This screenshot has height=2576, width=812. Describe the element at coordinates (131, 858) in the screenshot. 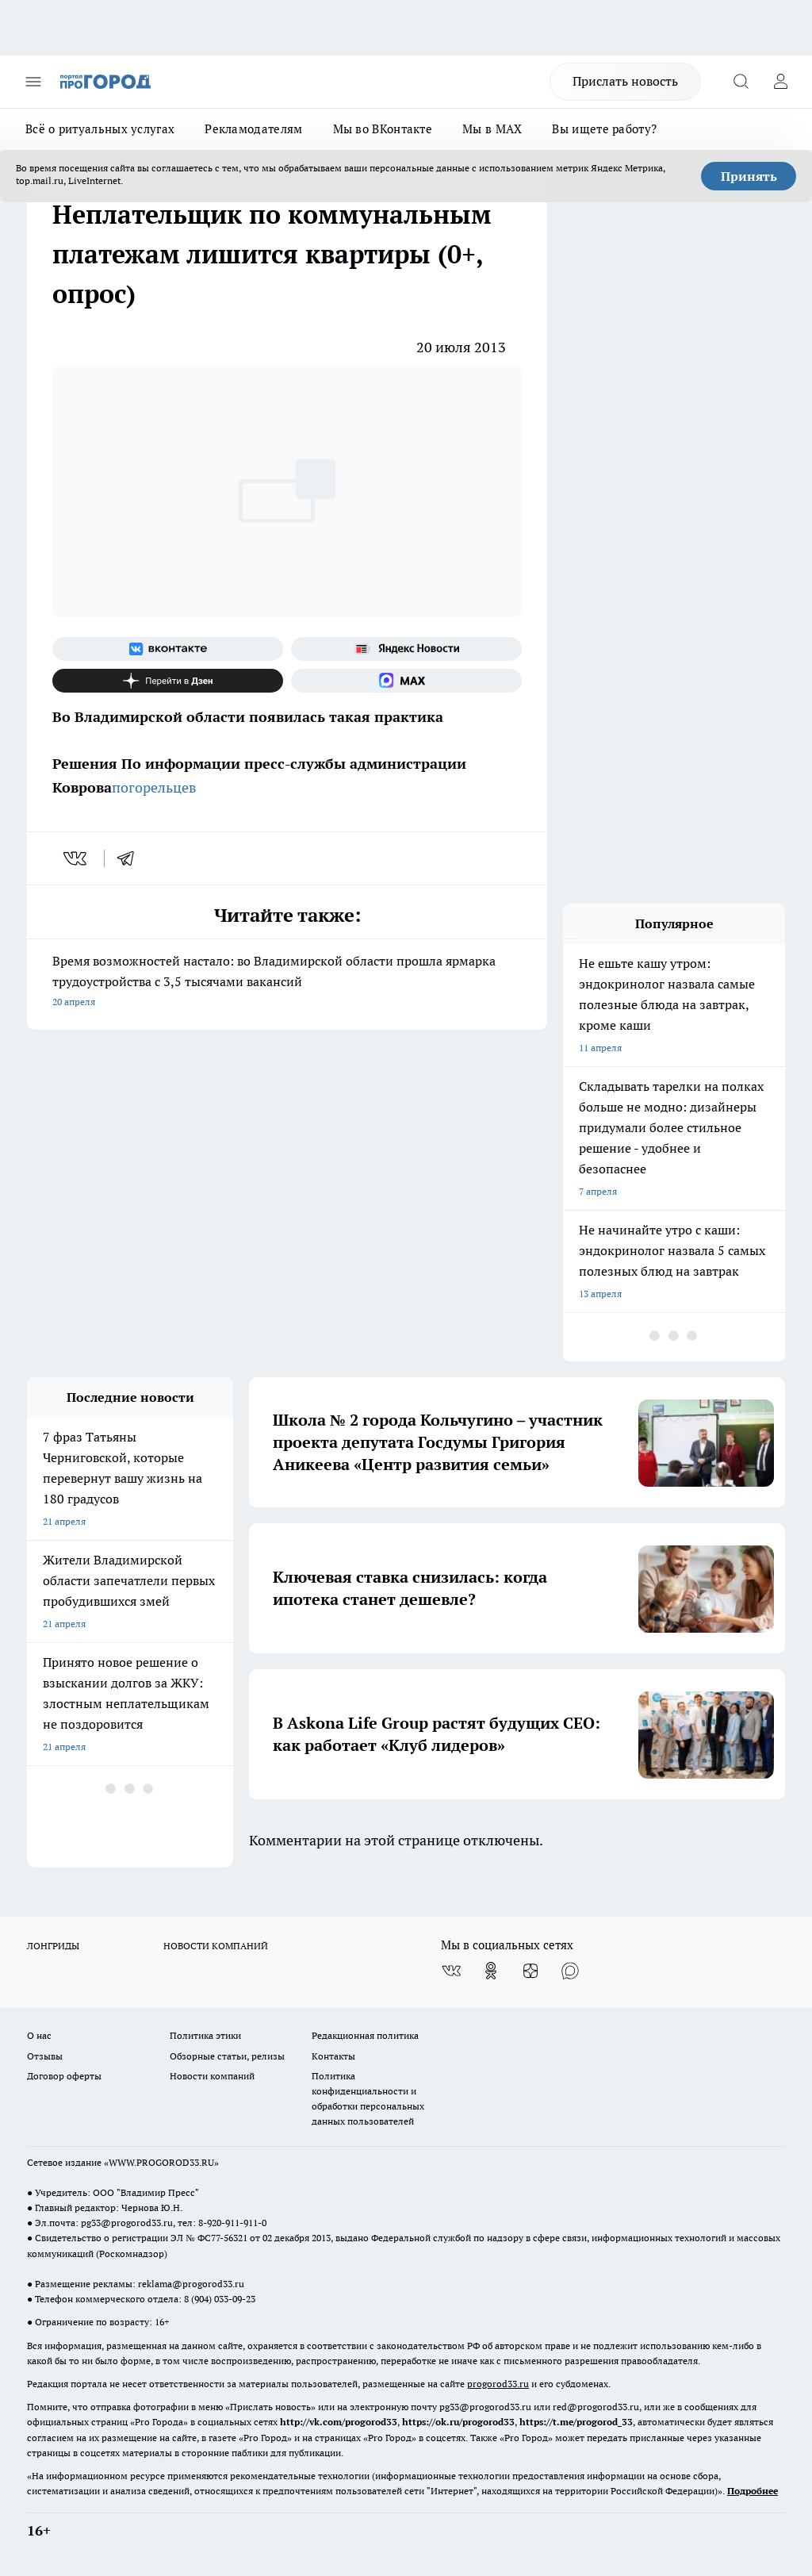

I see `[telegram]` at that location.